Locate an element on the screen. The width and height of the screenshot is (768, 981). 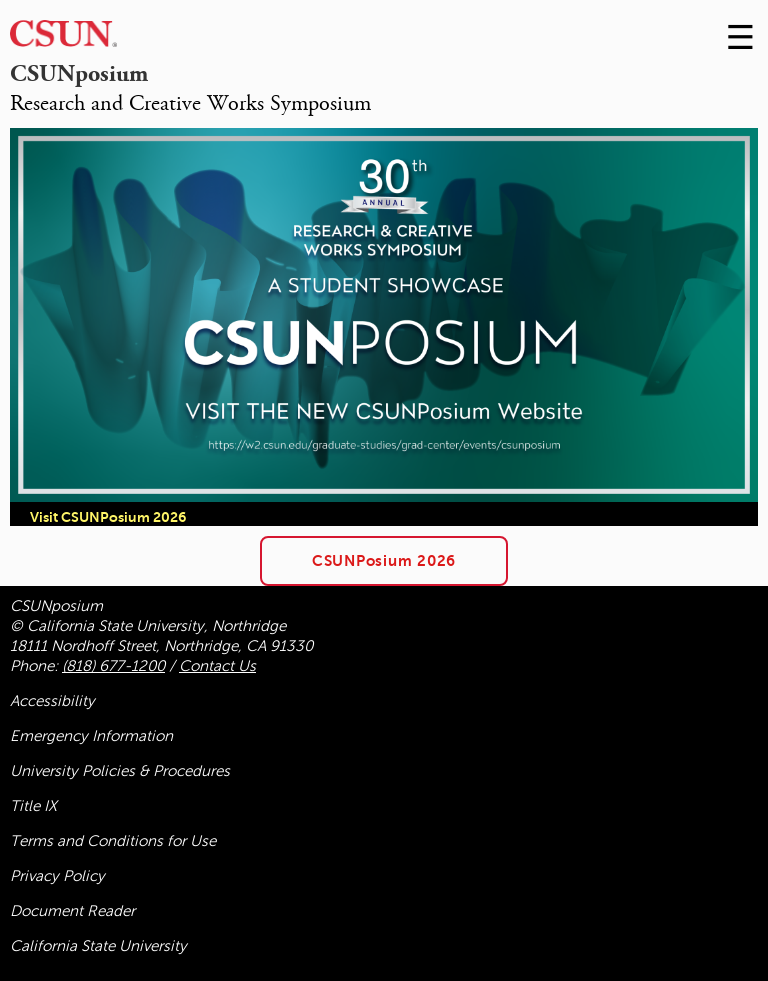
University Policies & Procedures is located at coordinates (120, 771).